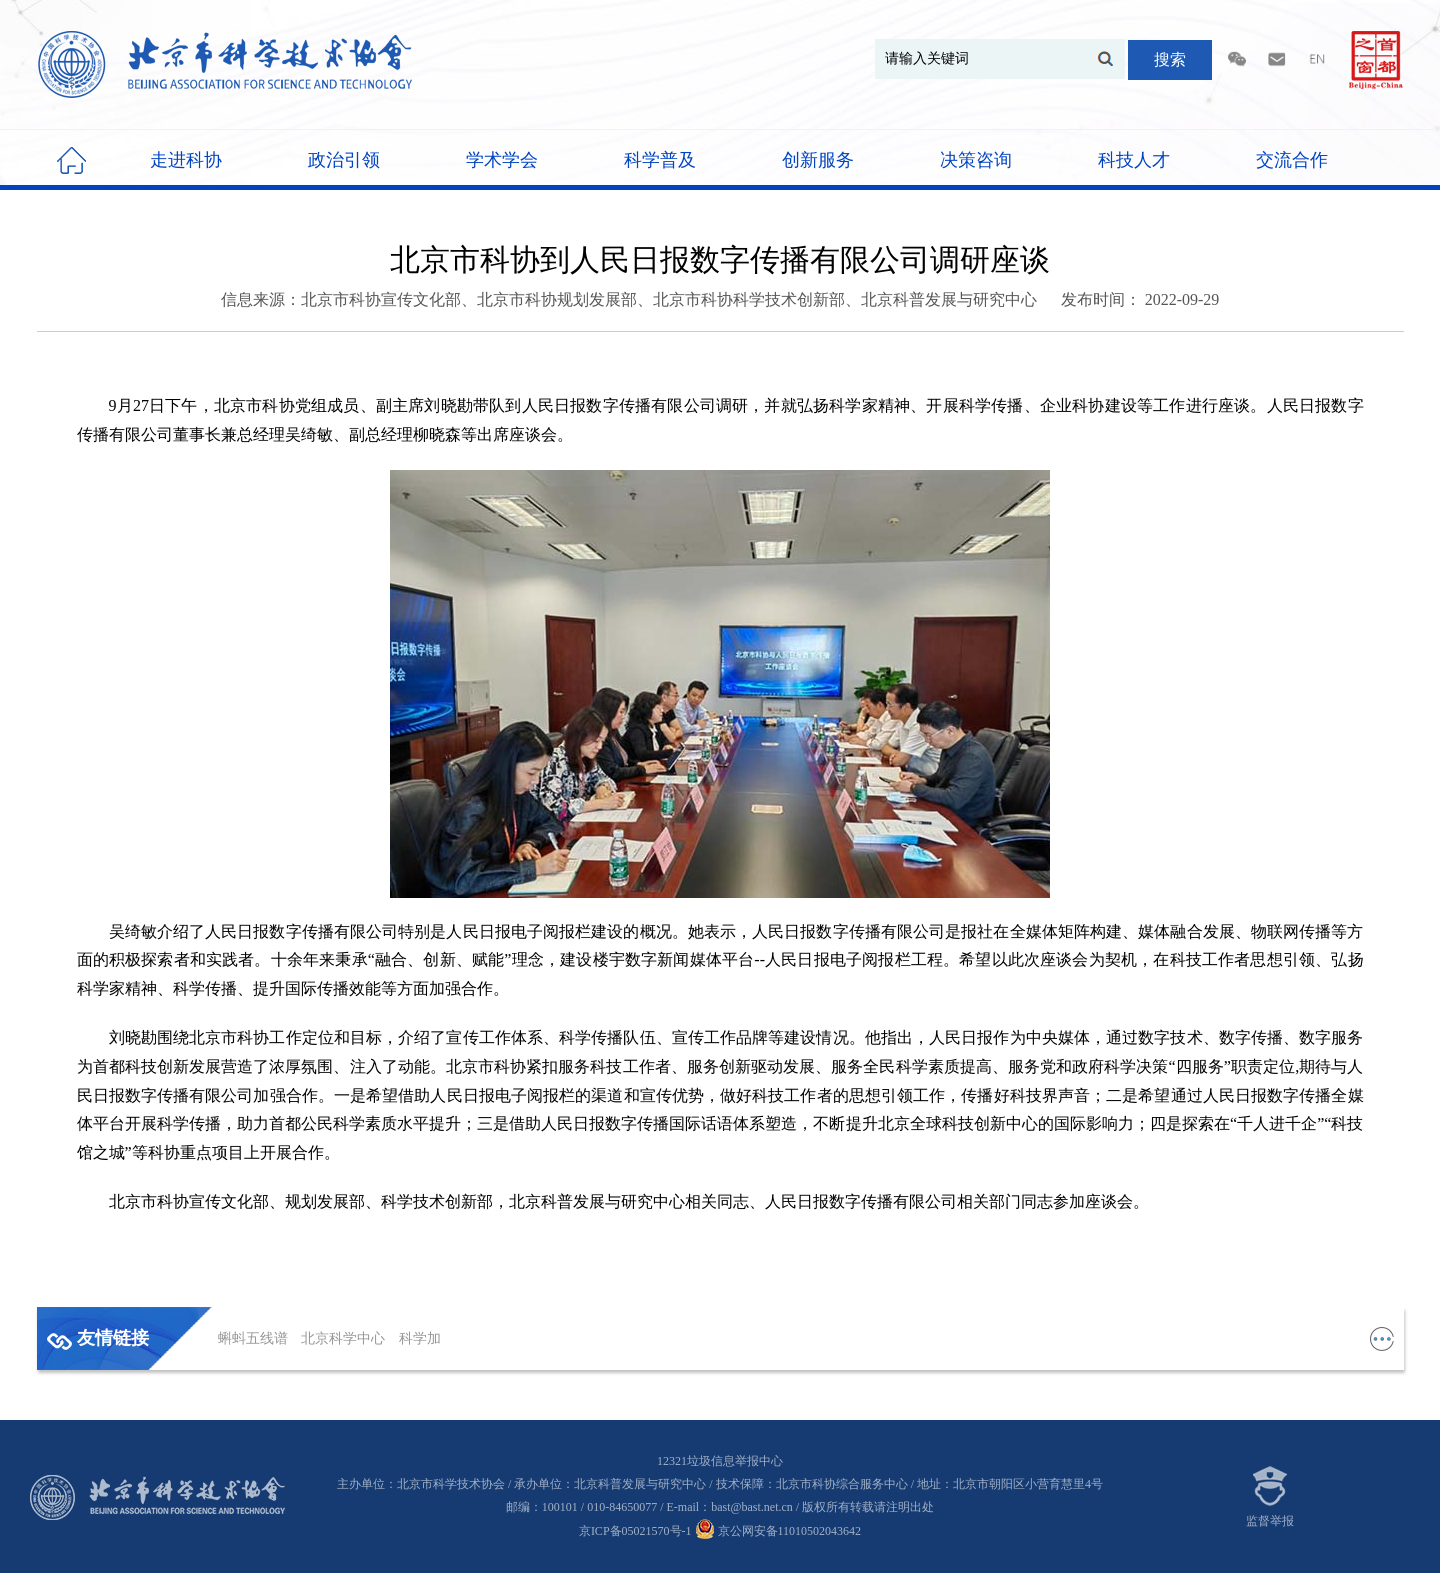 Image resolution: width=1440 pixels, height=1573 pixels. Describe the element at coordinates (976, 160) in the screenshot. I see `决策咨询` at that location.